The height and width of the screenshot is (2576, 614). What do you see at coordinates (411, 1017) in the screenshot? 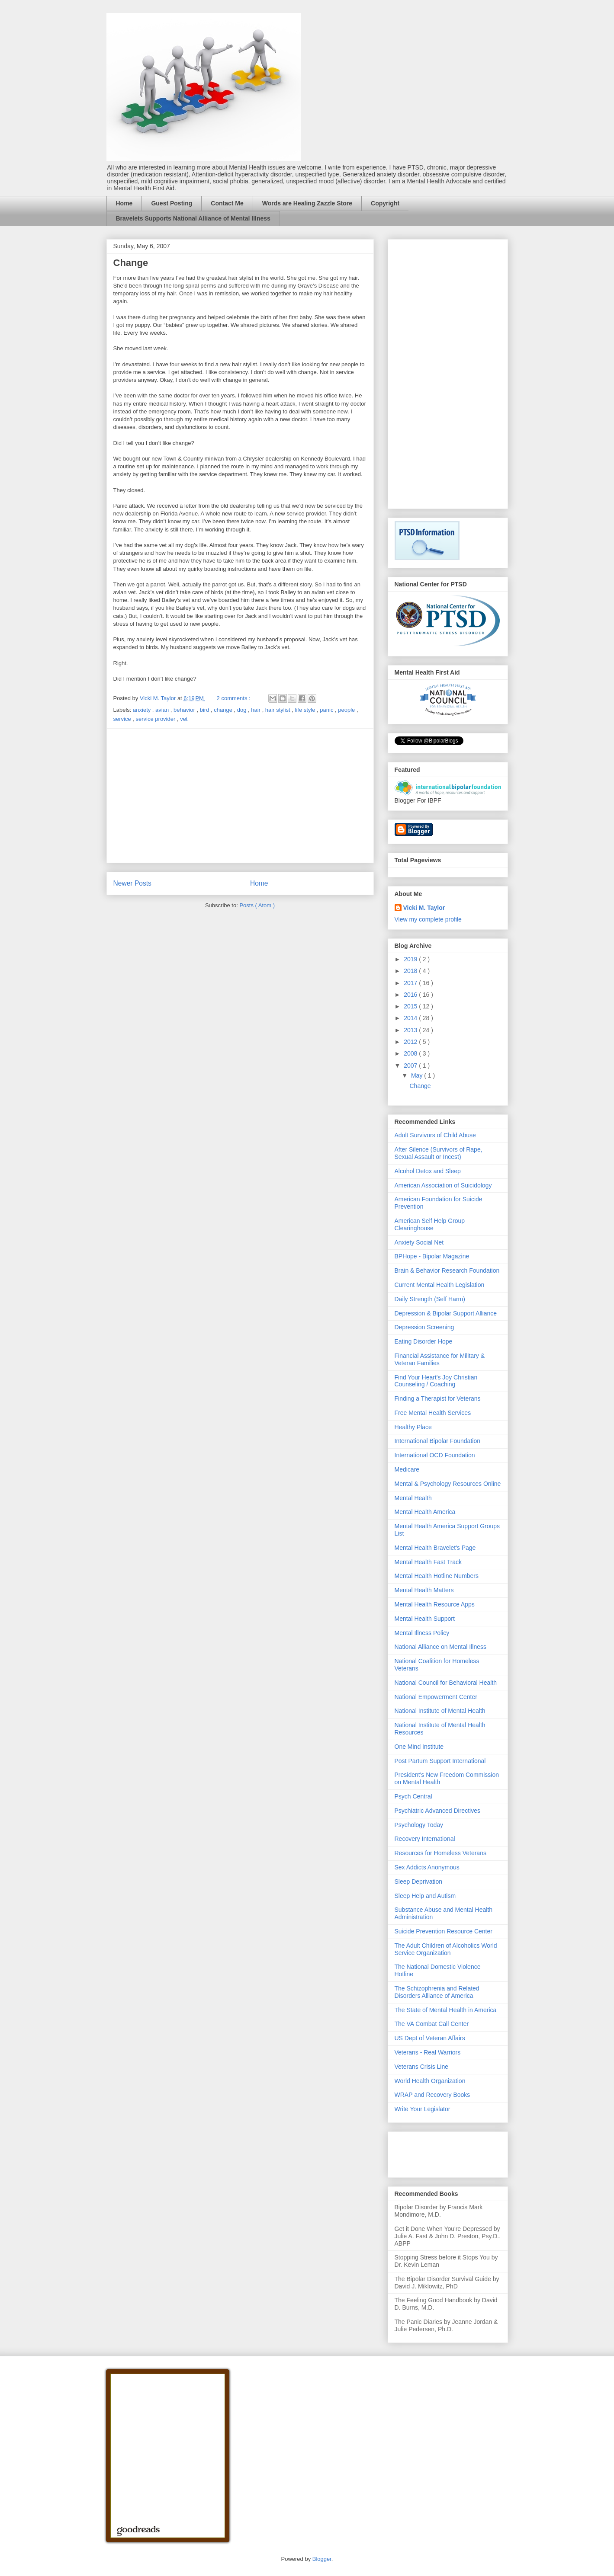
I see `2014` at bounding box center [411, 1017].